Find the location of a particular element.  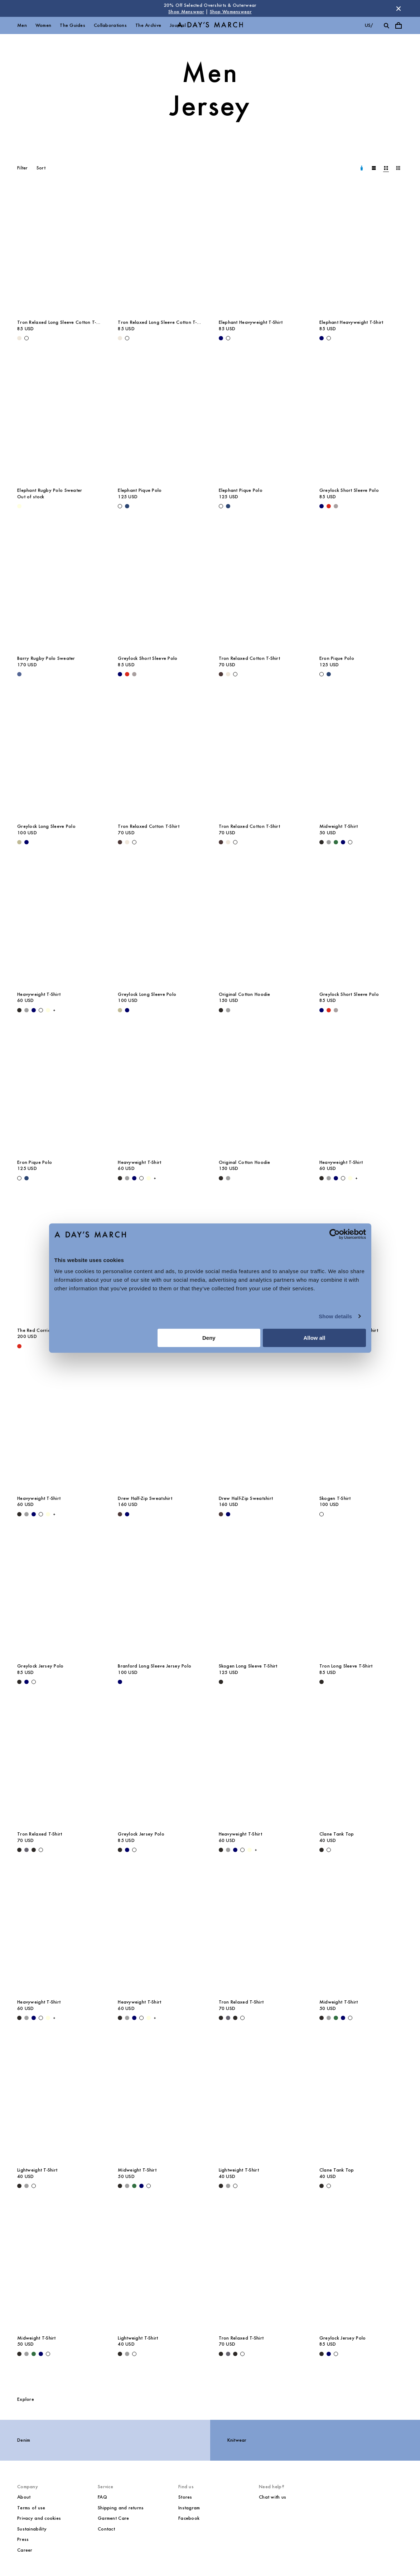

[Forged Iron - Tron Relaxed T-Shirt] is located at coordinates (26, 1850).